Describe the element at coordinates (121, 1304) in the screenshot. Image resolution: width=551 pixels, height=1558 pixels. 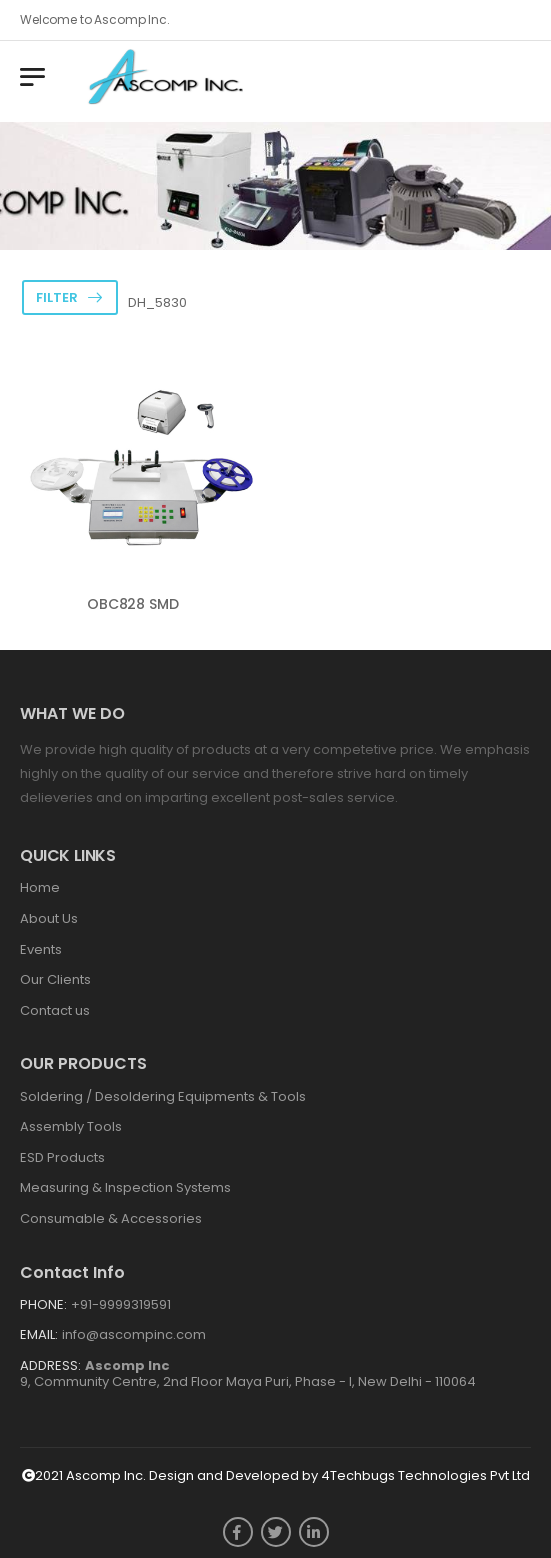
I see `+91-9999319591` at that location.